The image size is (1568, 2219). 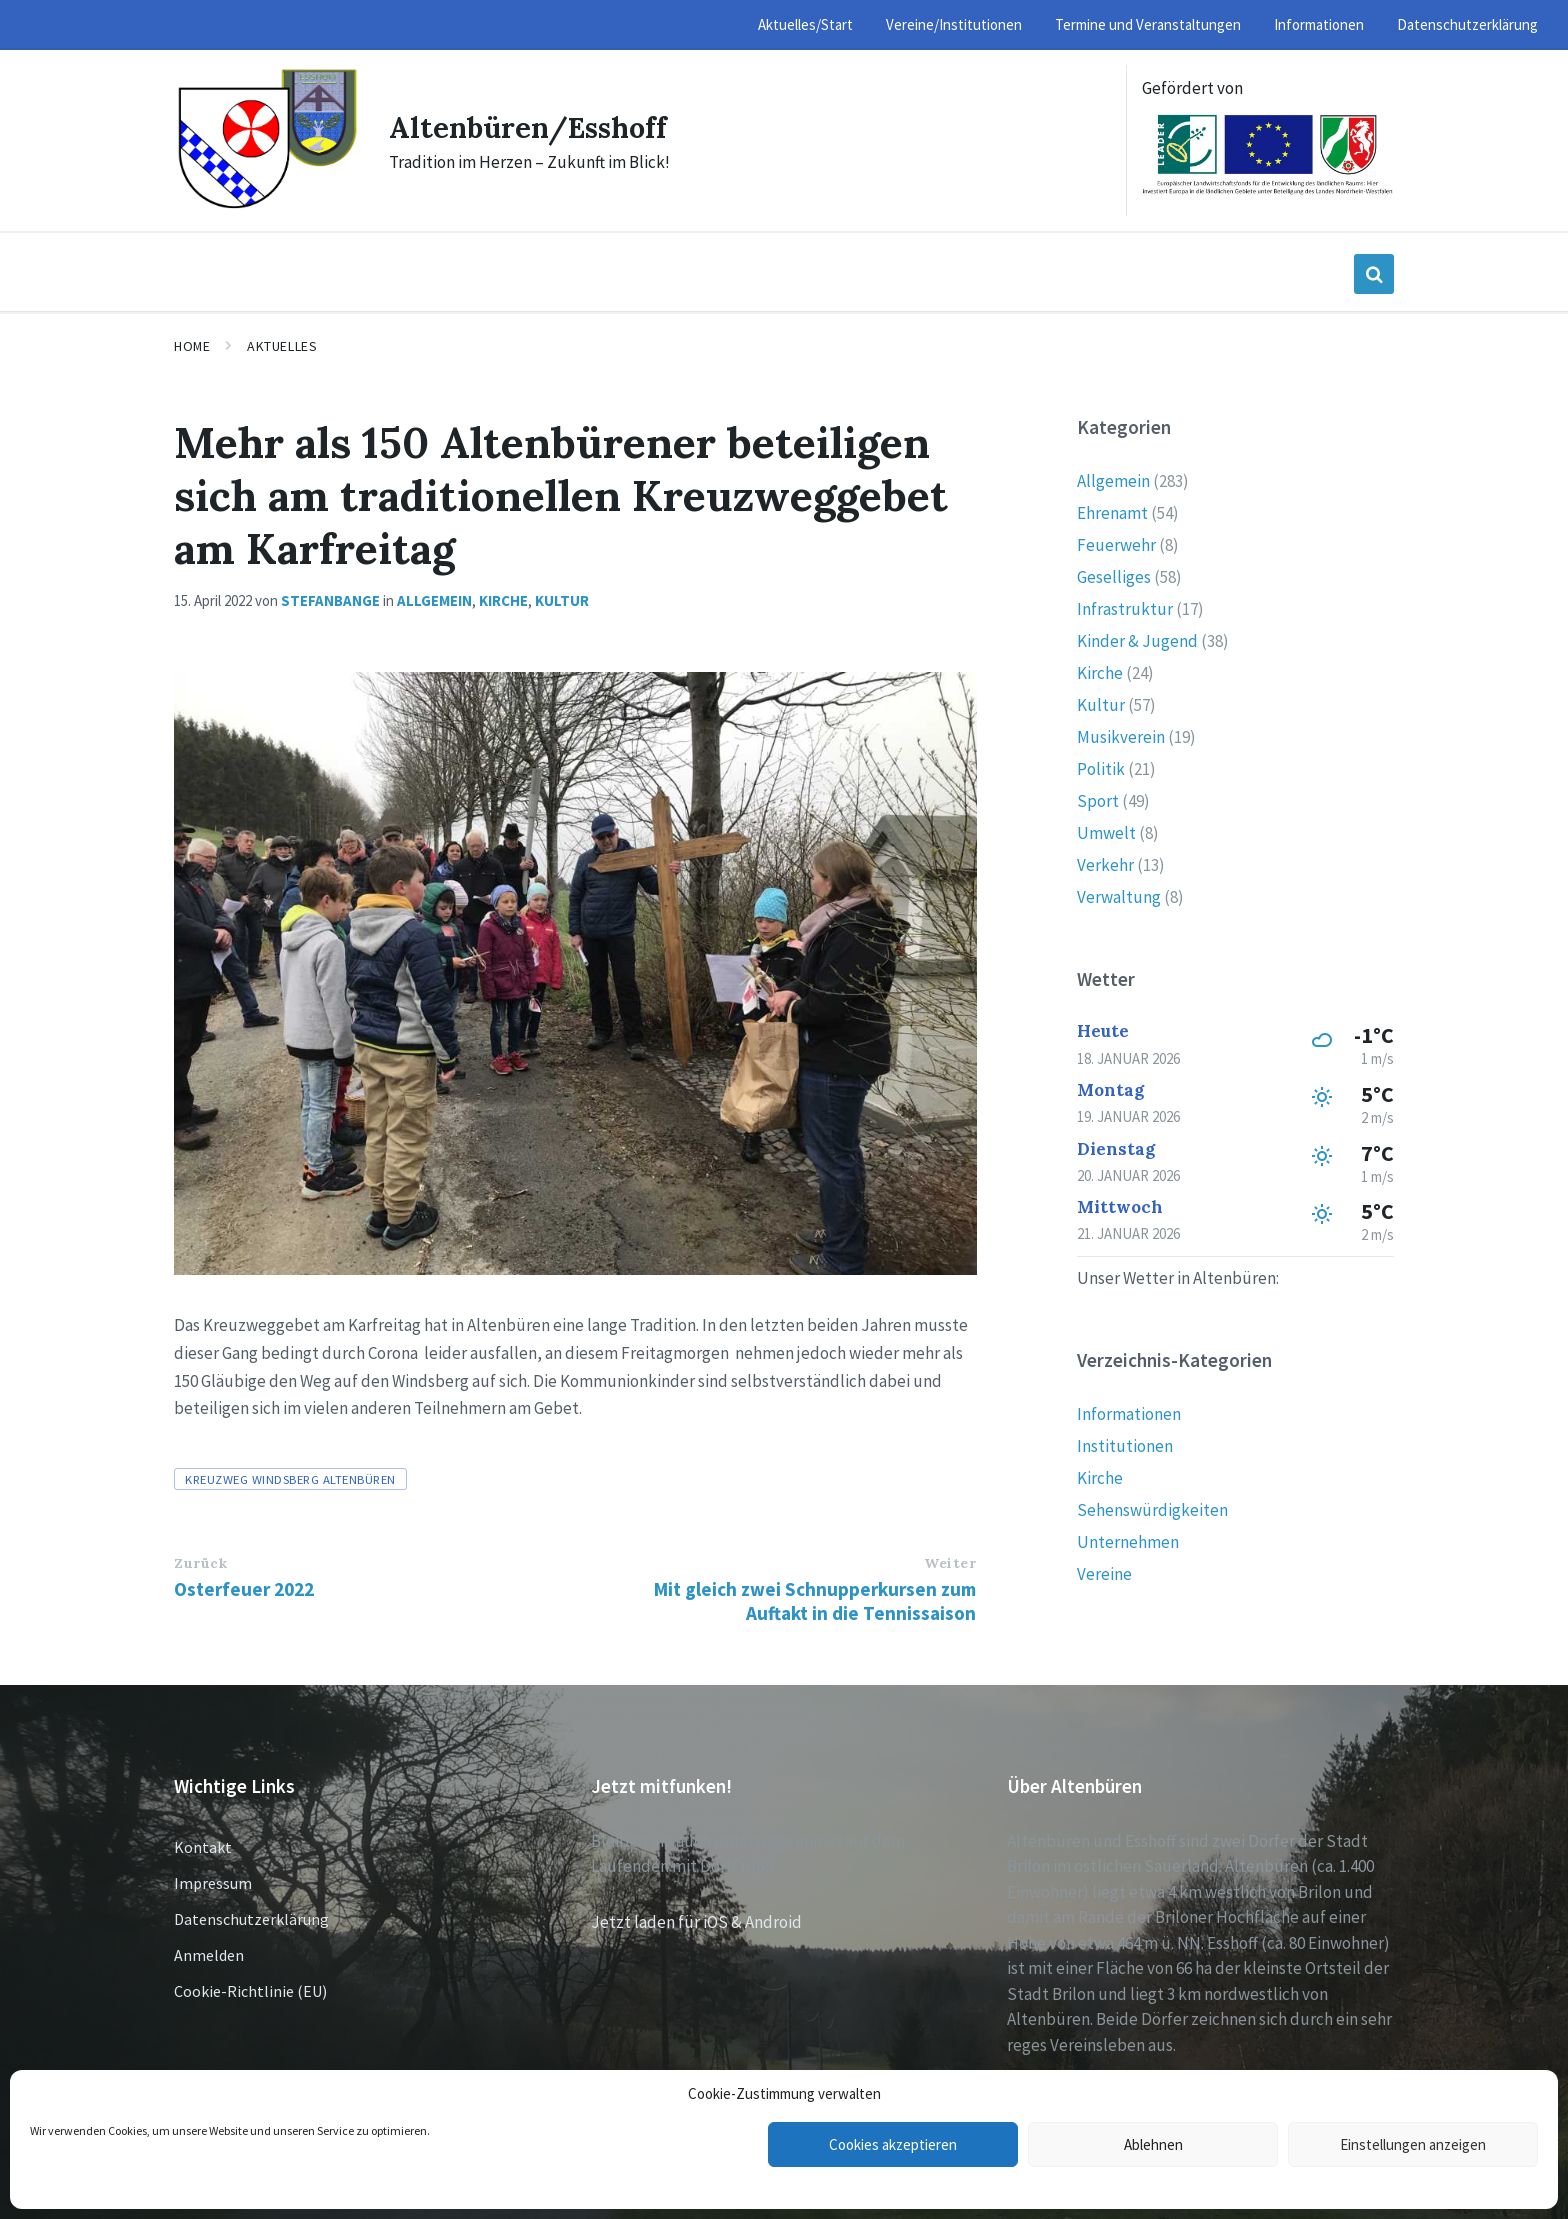 What do you see at coordinates (1101, 769) in the screenshot?
I see `Politik` at bounding box center [1101, 769].